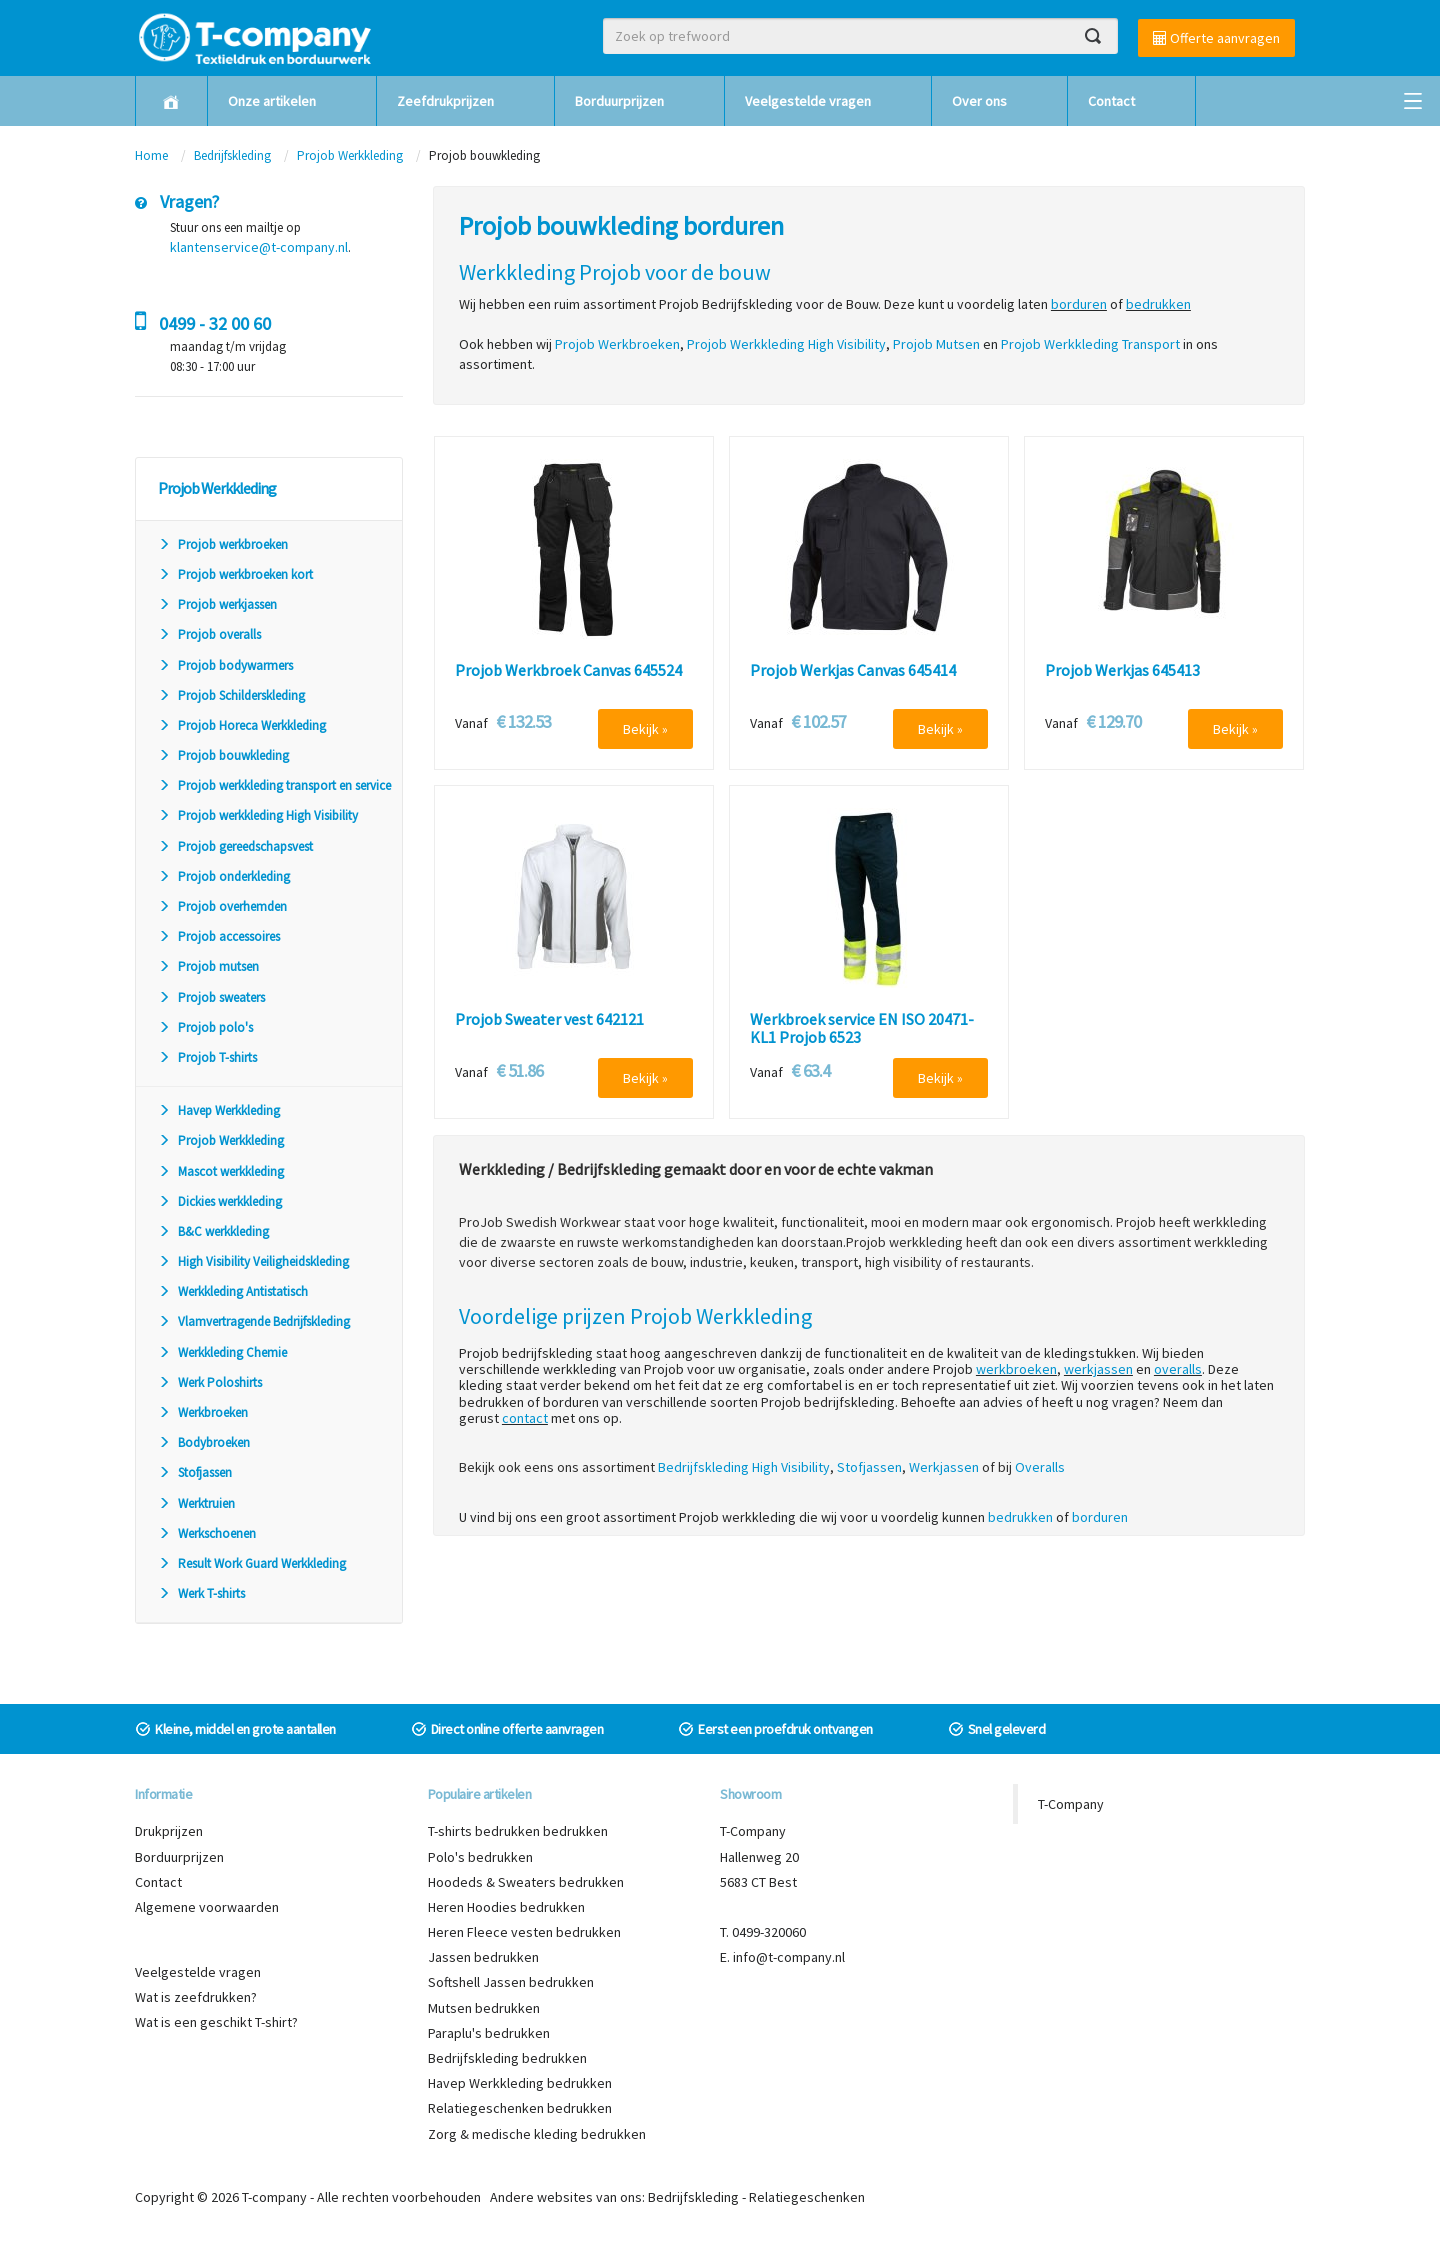 The width and height of the screenshot is (1440, 2267). What do you see at coordinates (525, 1418) in the screenshot?
I see `contact` at bounding box center [525, 1418].